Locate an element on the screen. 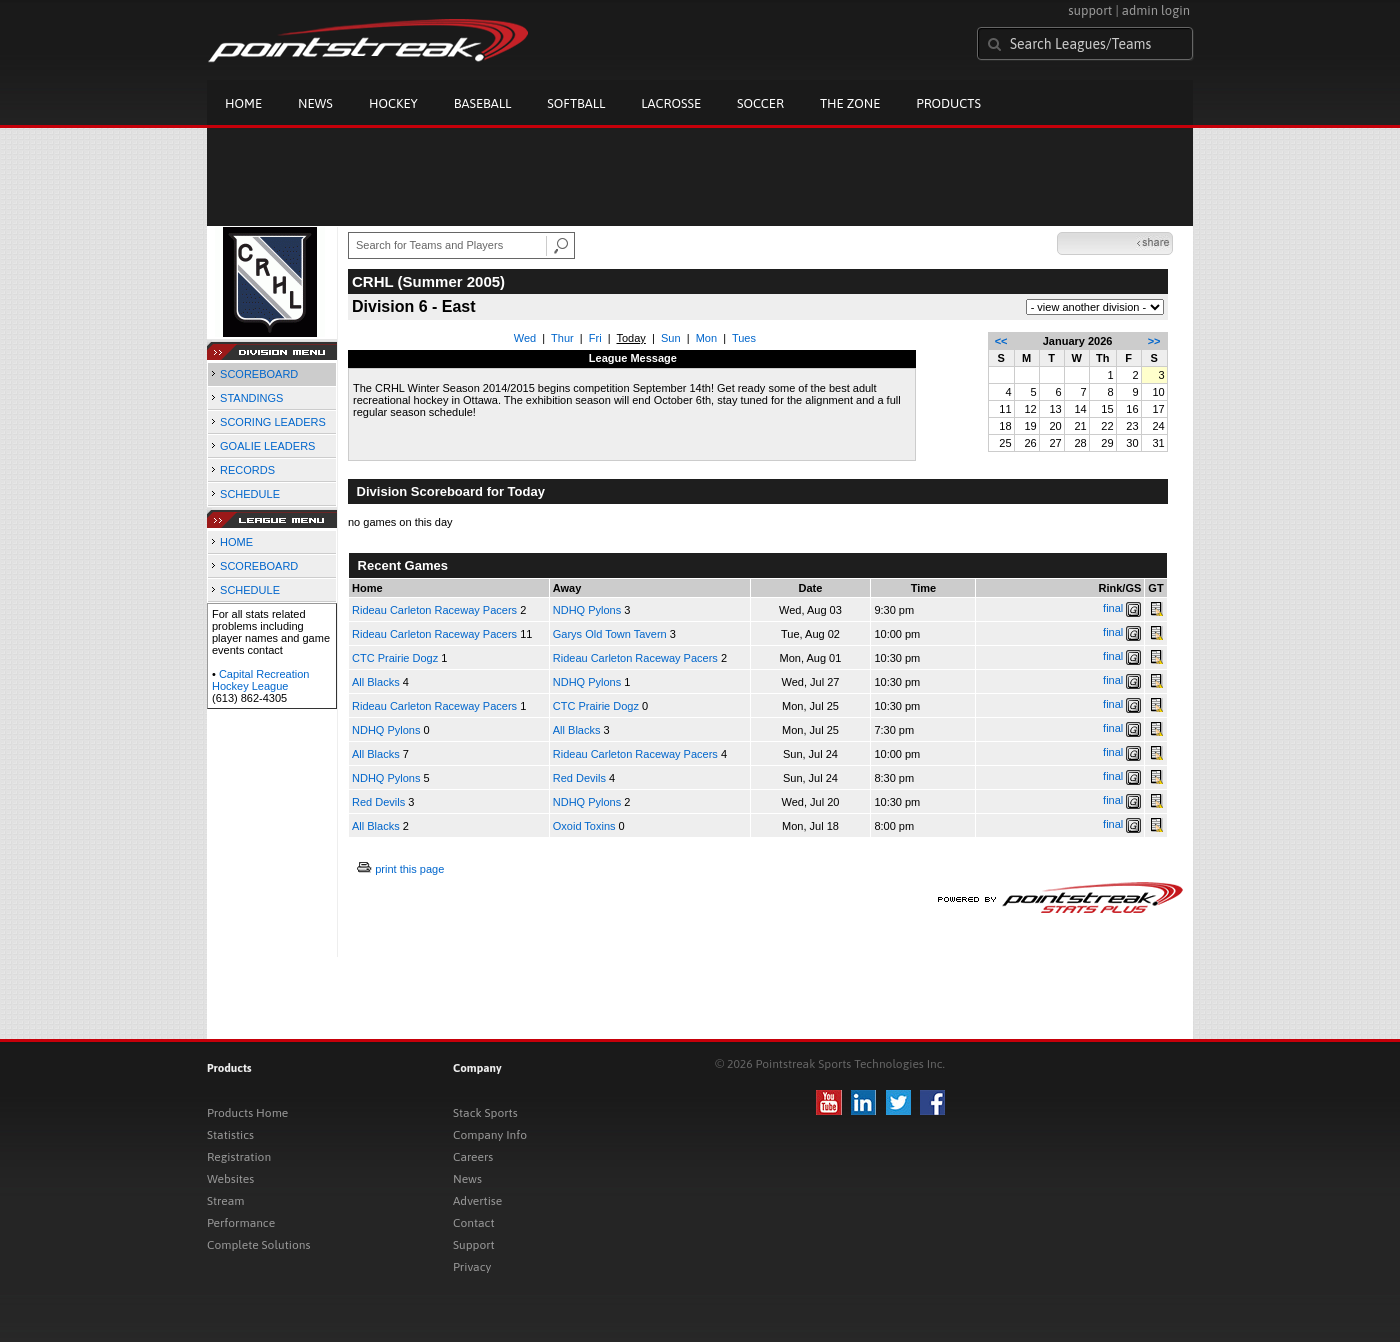 The image size is (1400, 1342). Hockey is located at coordinates (393, 103).